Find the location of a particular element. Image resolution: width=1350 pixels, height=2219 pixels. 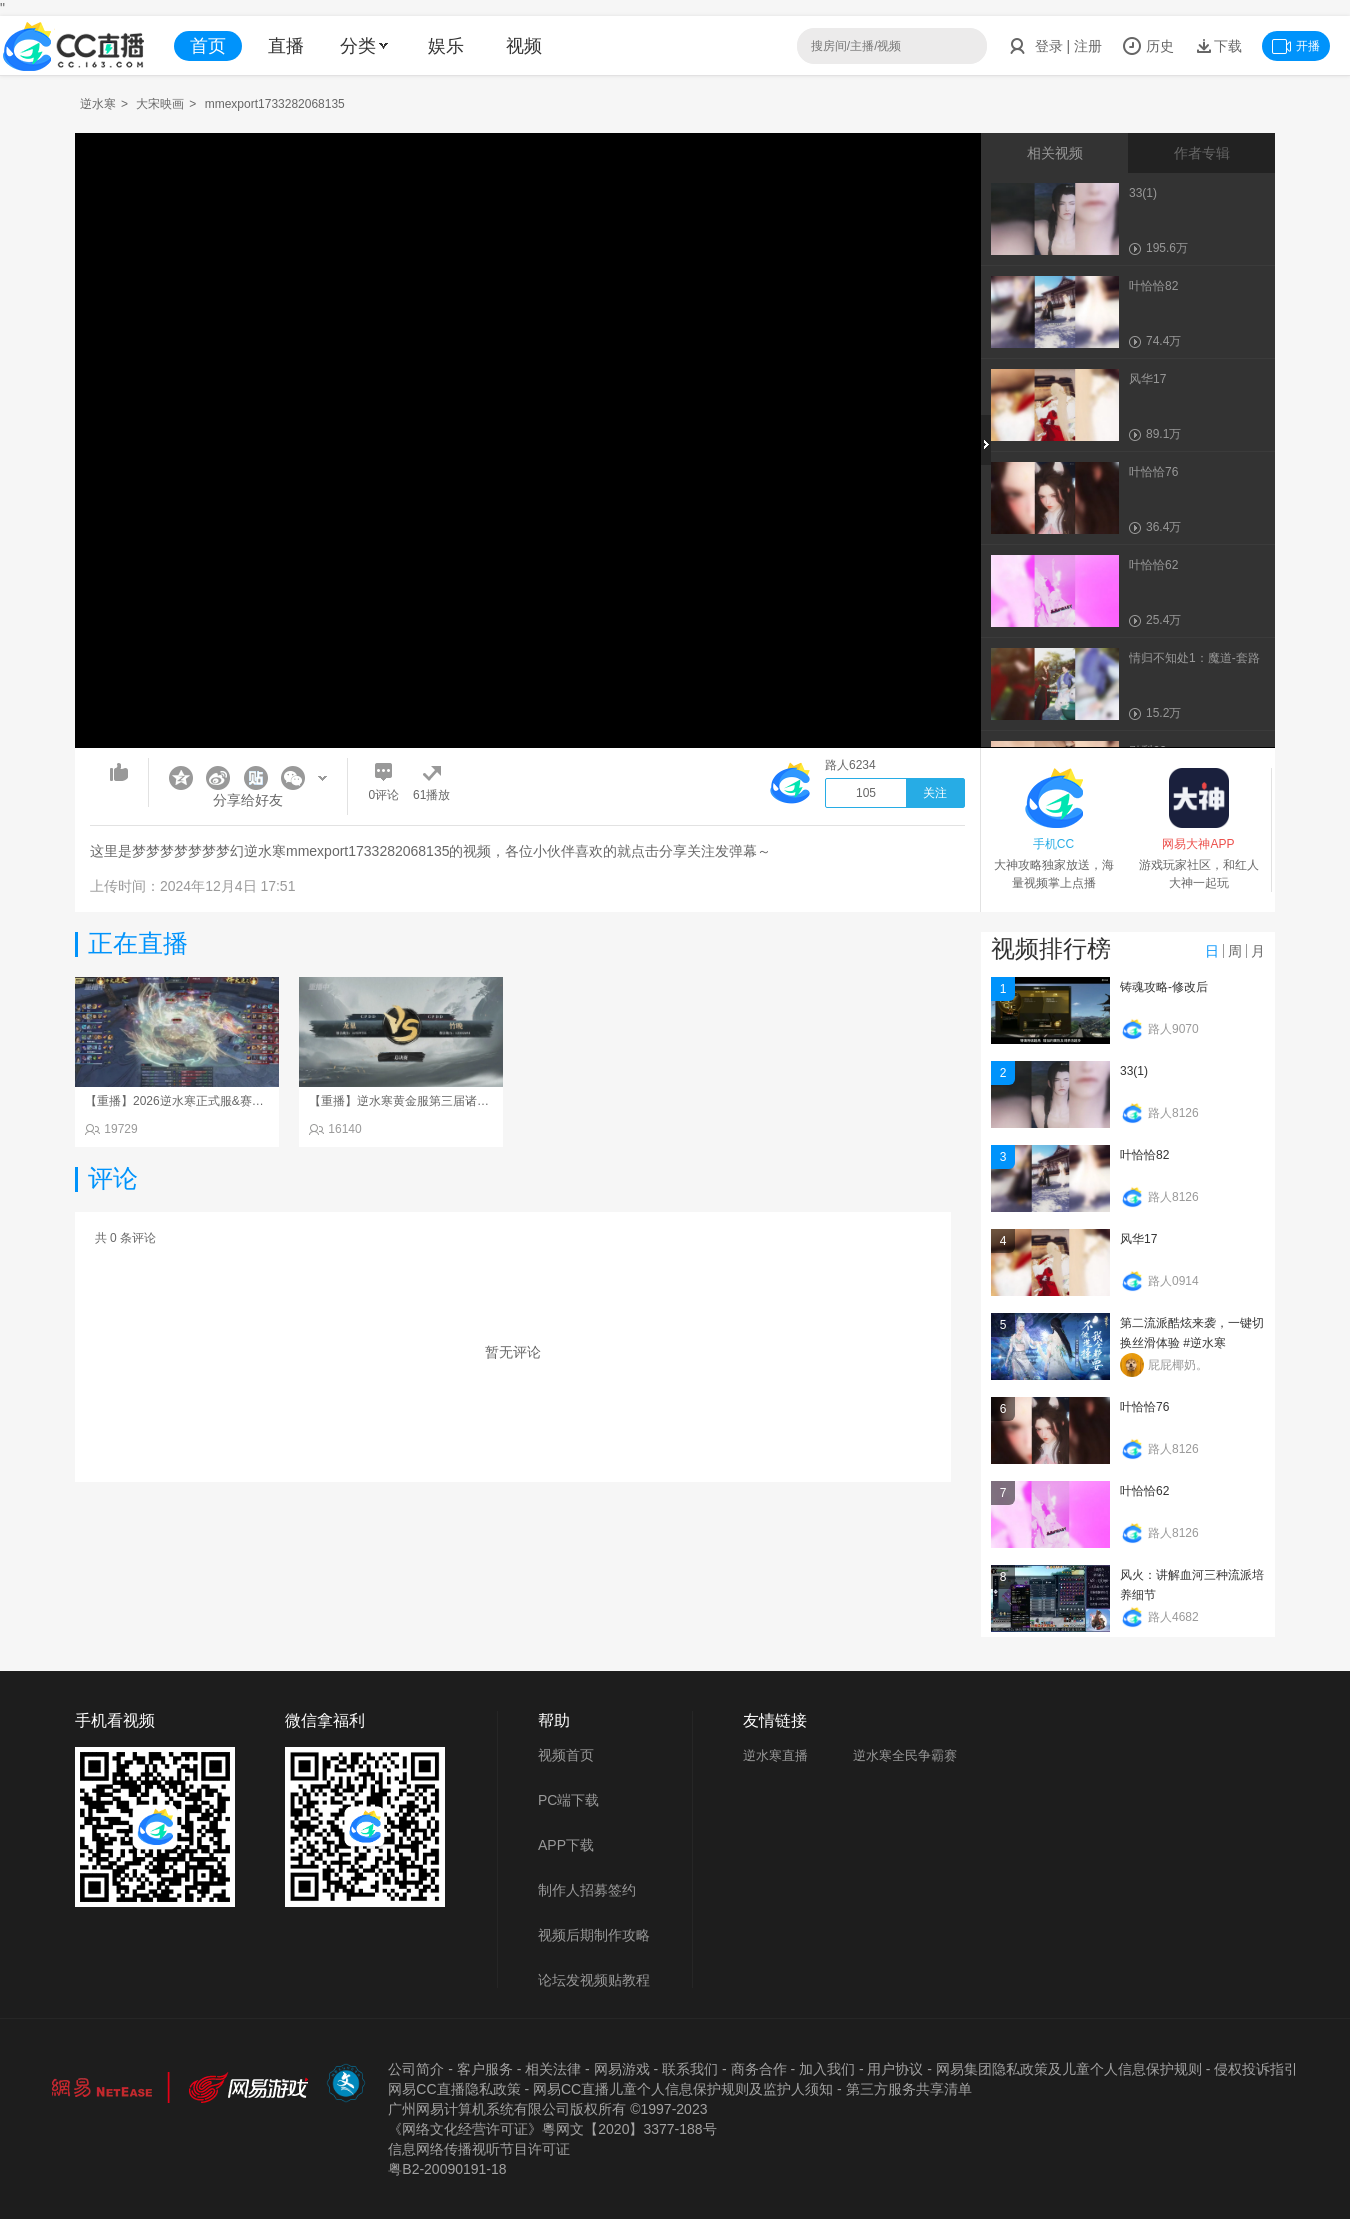

首页 is located at coordinates (208, 46).